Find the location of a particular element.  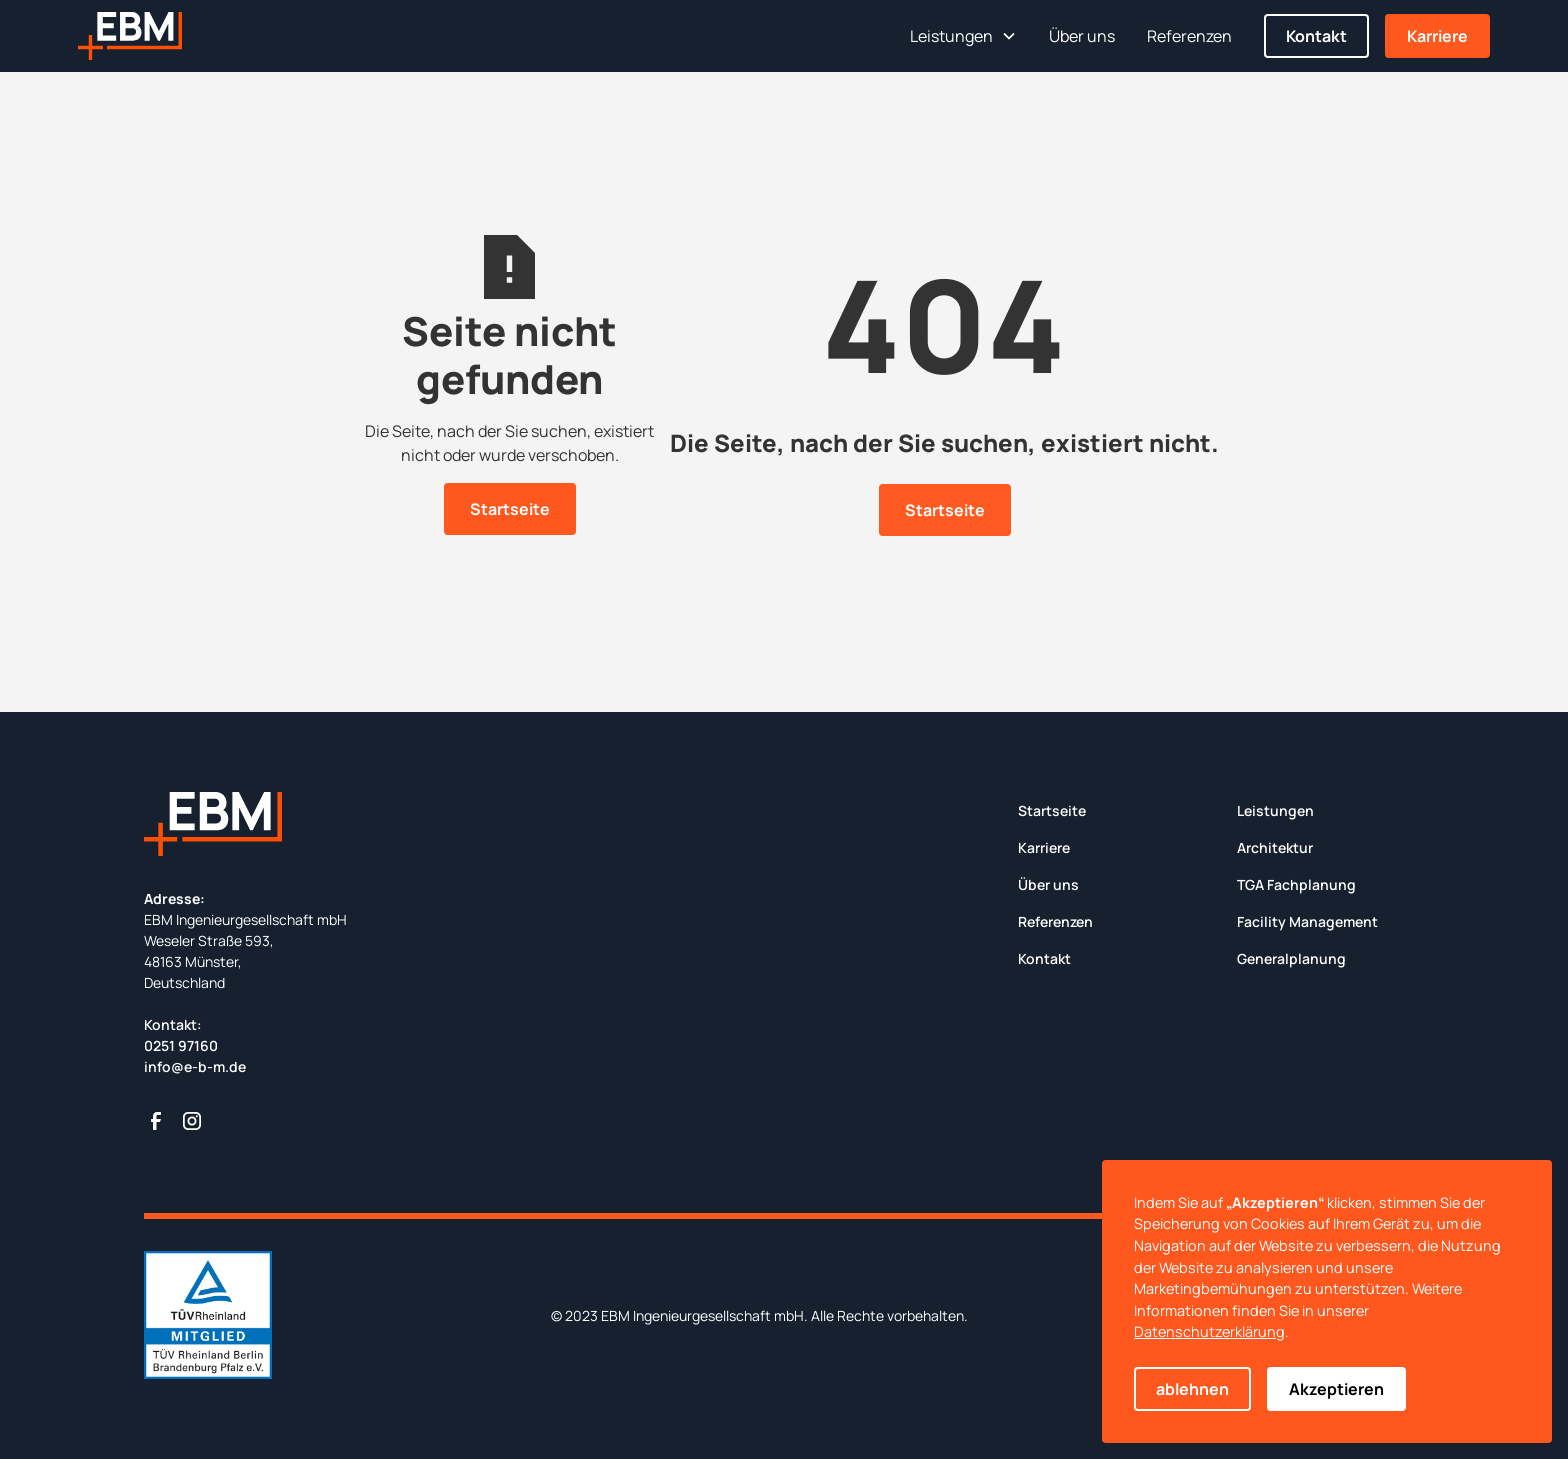

[home] is located at coordinates (130, 36).